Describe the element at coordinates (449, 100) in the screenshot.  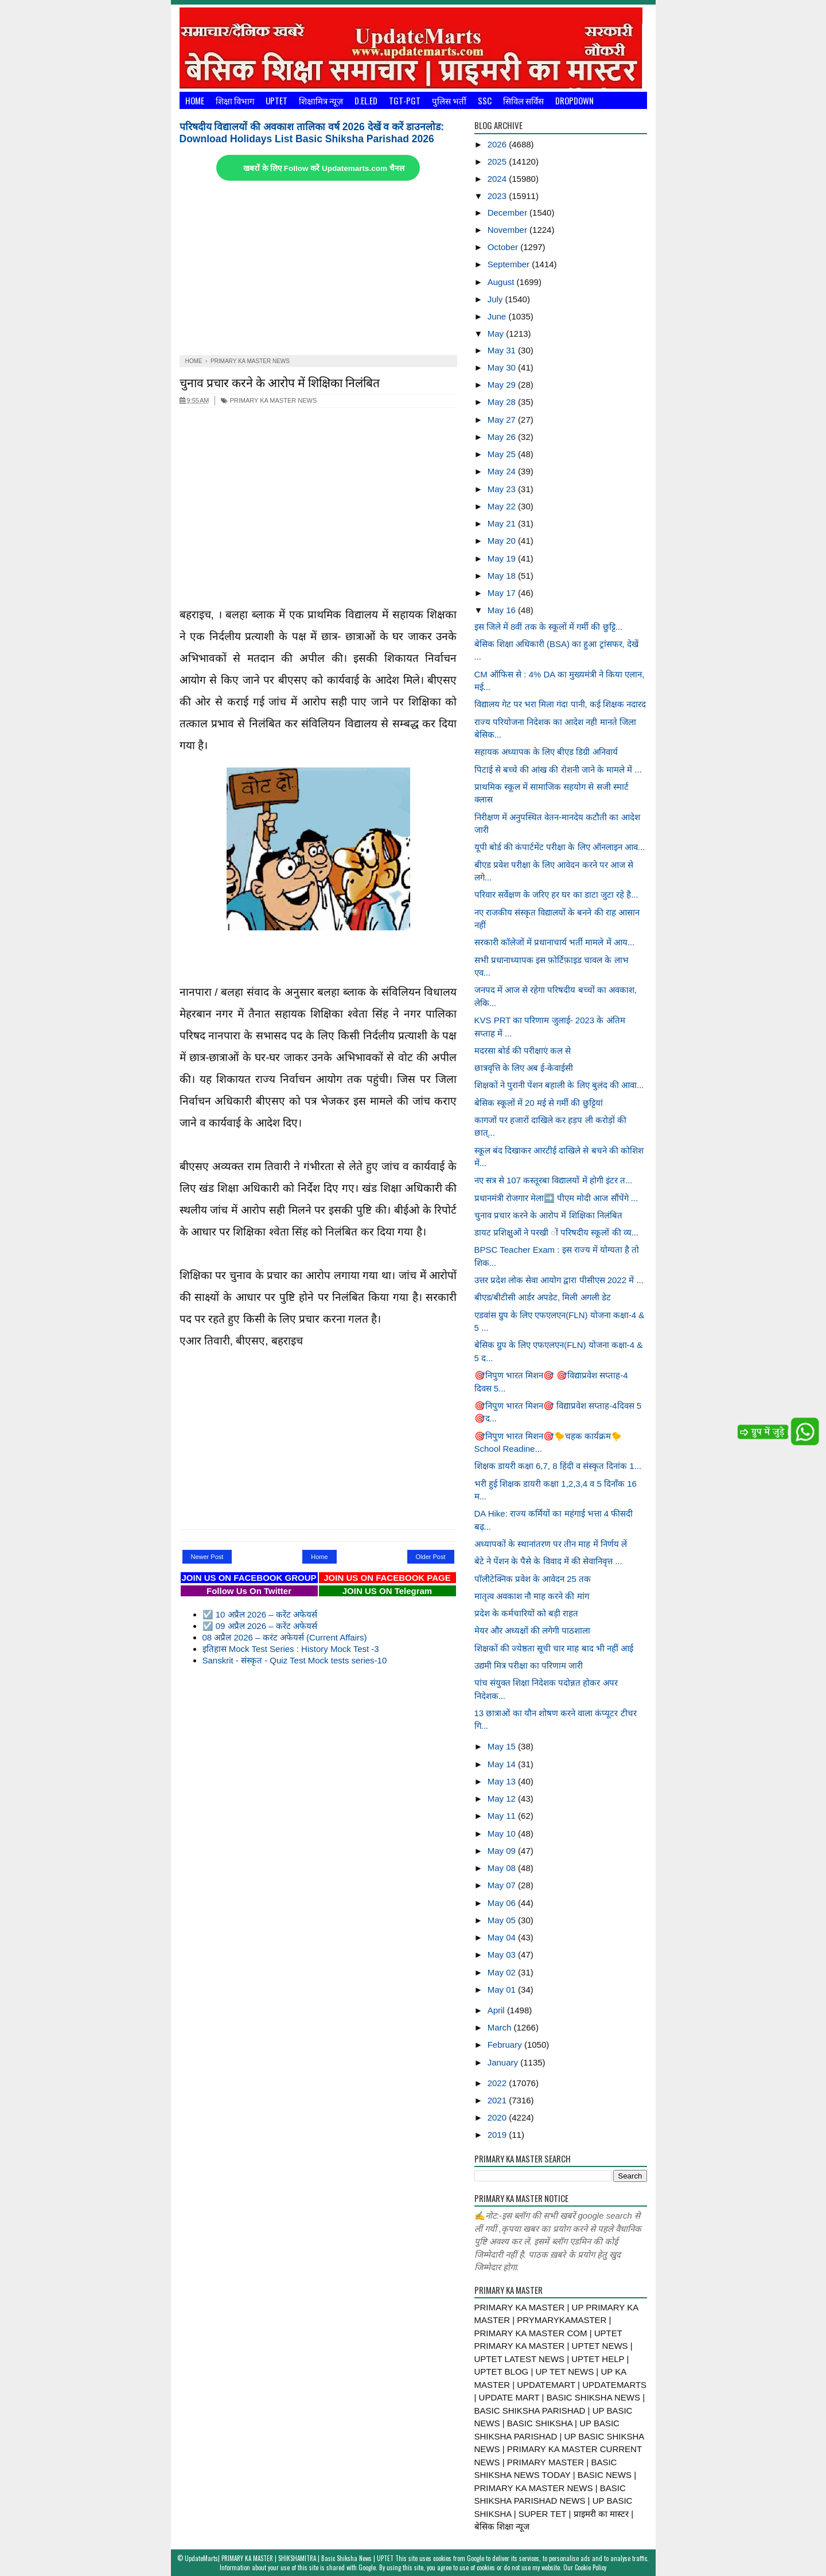
I see `पुलिस भर्ती` at that location.